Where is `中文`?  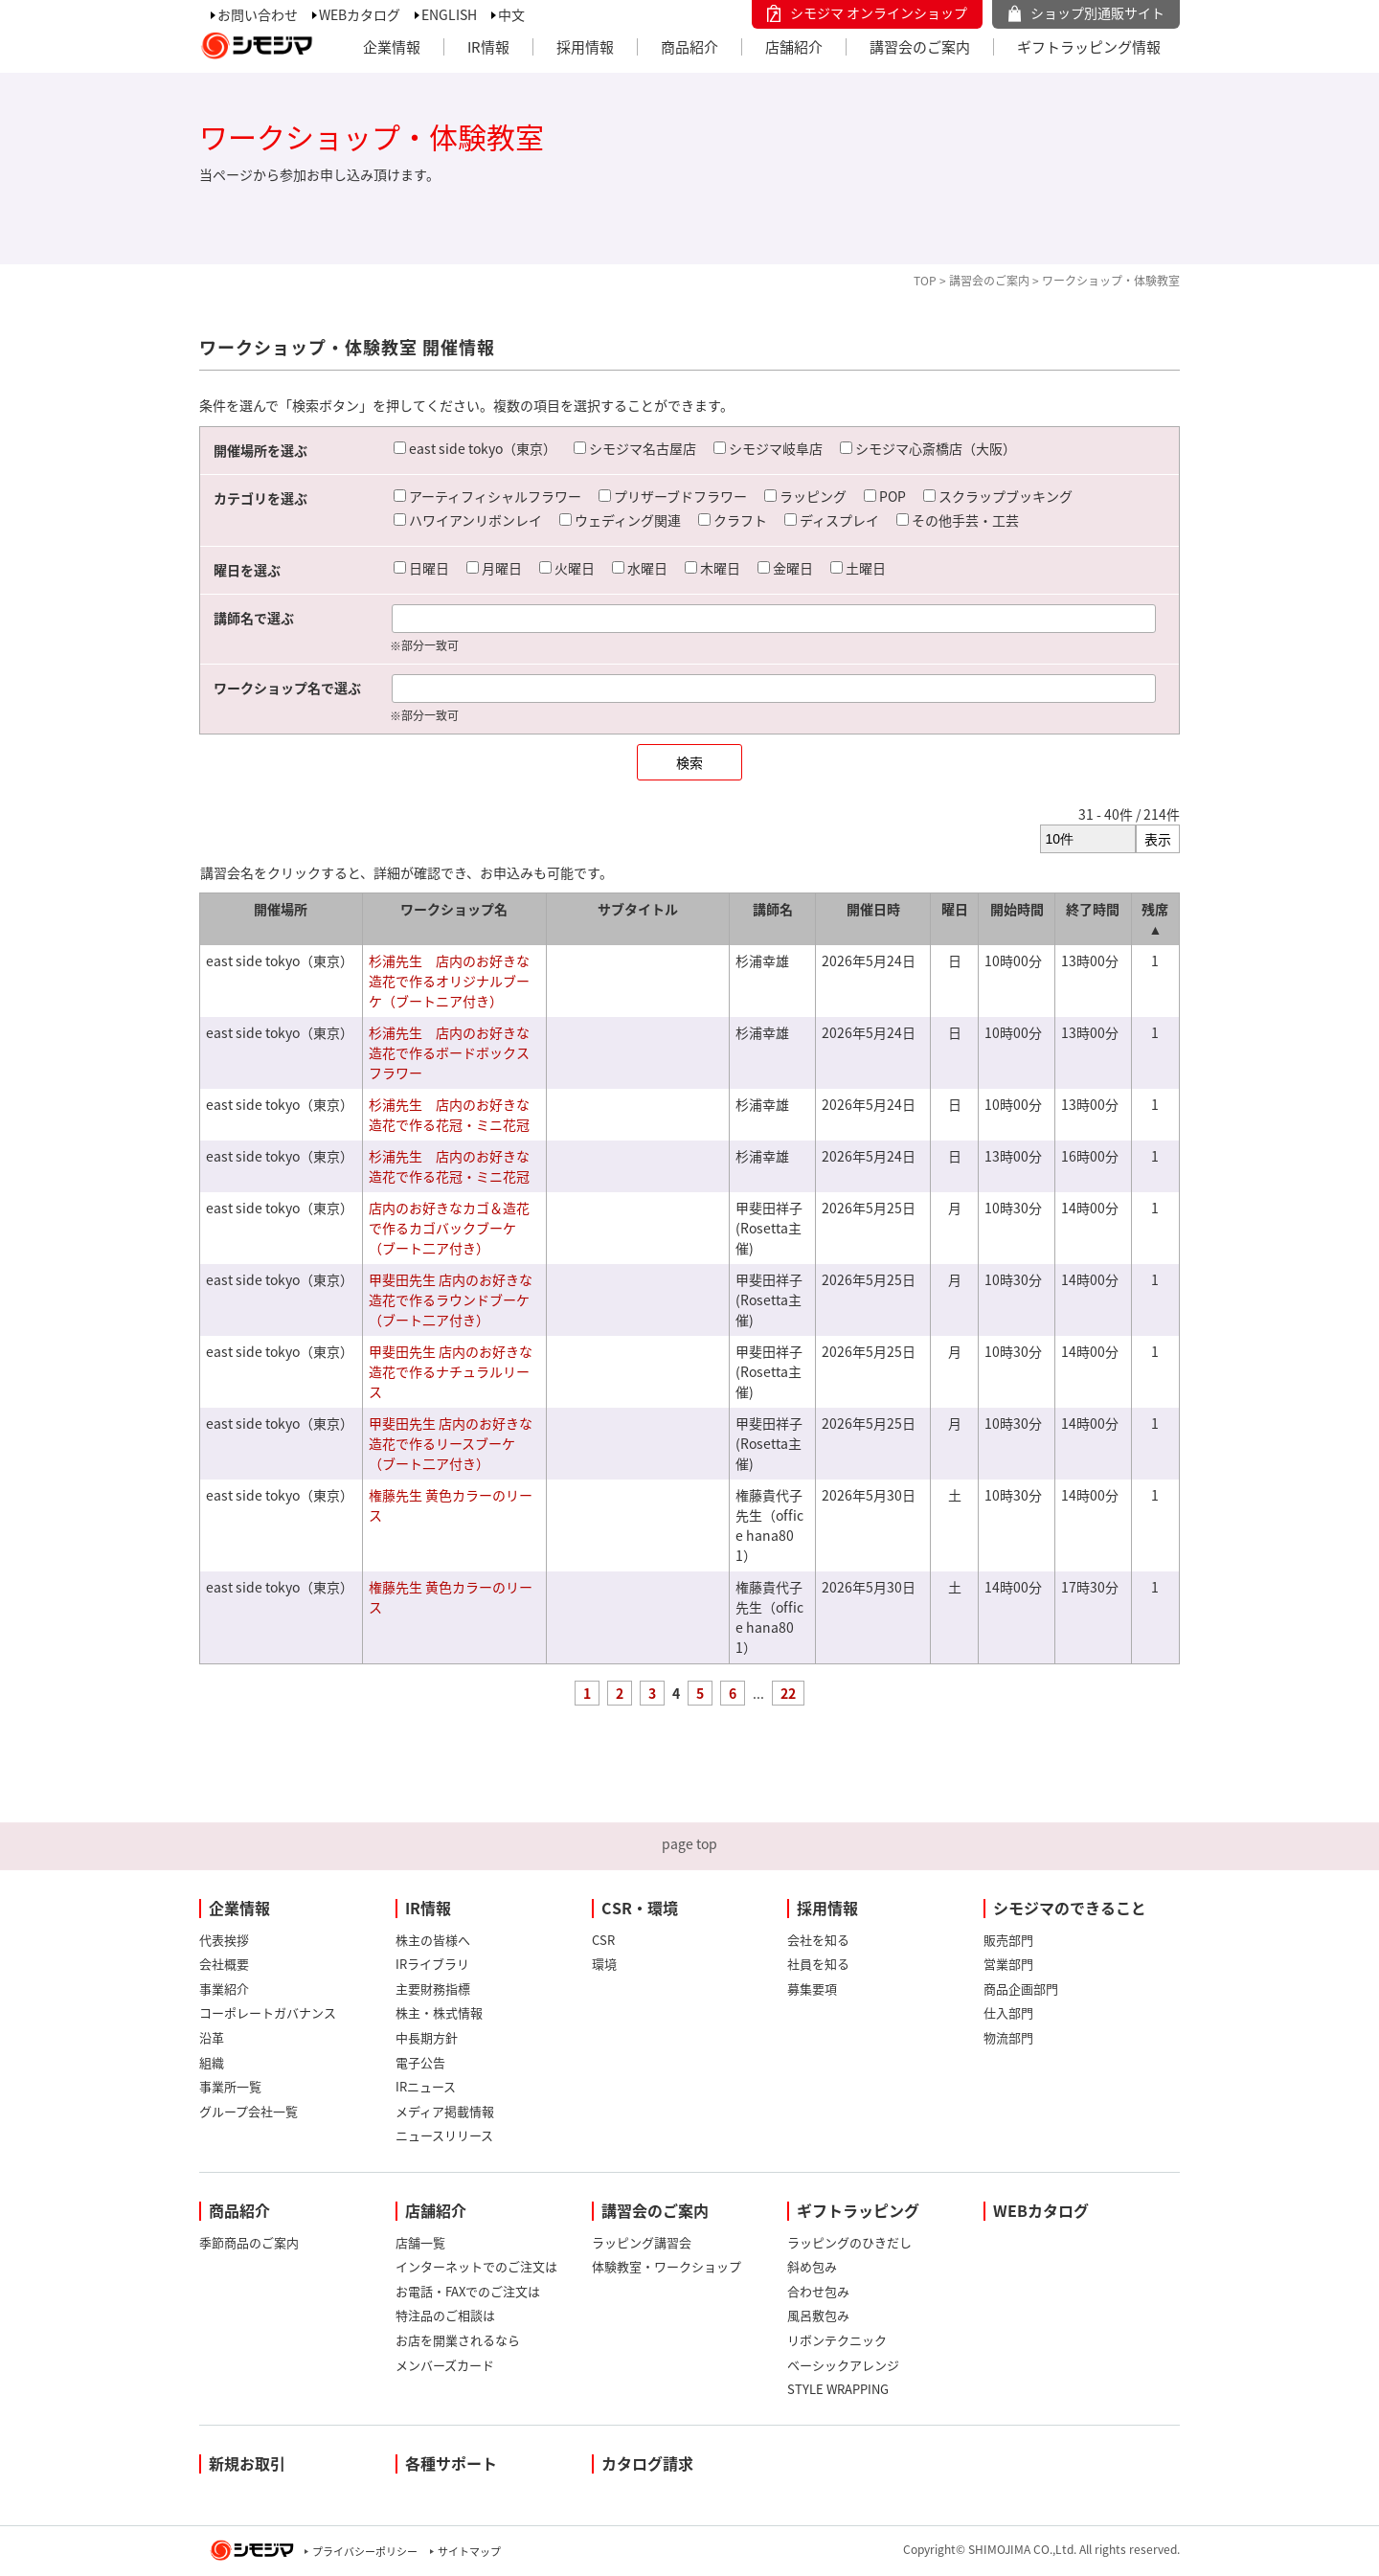 中文 is located at coordinates (511, 14).